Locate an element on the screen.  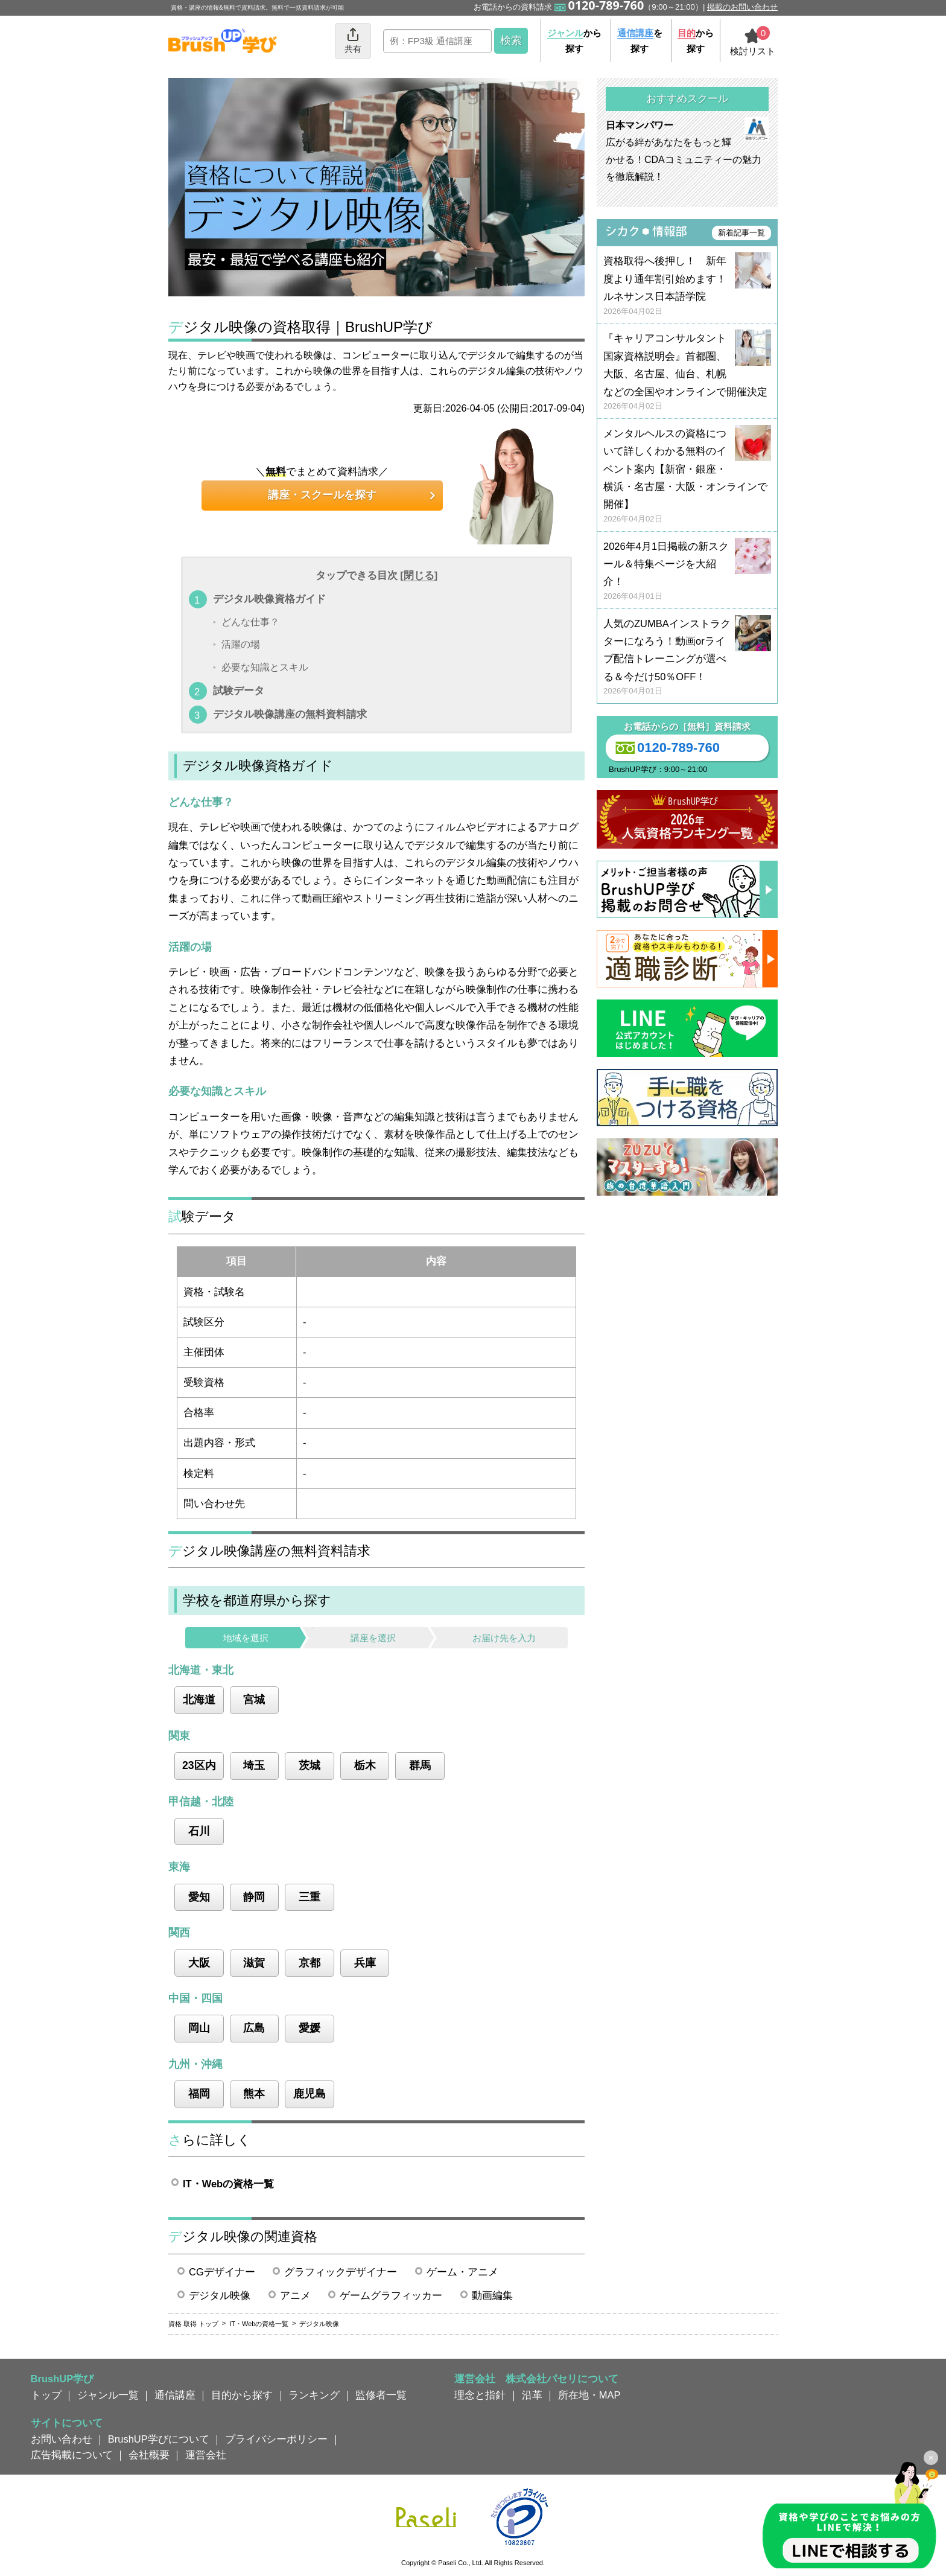
人気のZUMBAインストラクターになろう！動画orライブ配信トレーニングが選べる＆今だけ50％OFF！ is located at coordinates (687, 657).